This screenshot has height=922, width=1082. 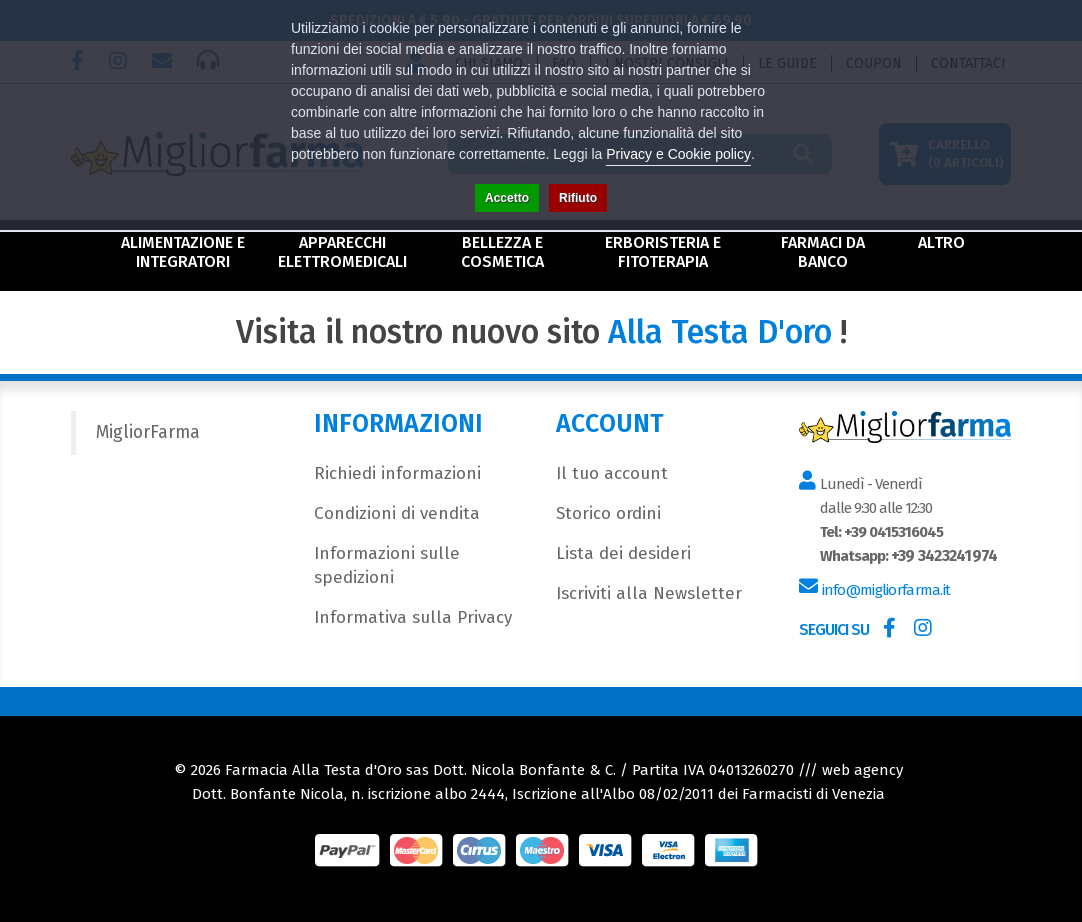 What do you see at coordinates (862, 770) in the screenshot?
I see `web agency` at bounding box center [862, 770].